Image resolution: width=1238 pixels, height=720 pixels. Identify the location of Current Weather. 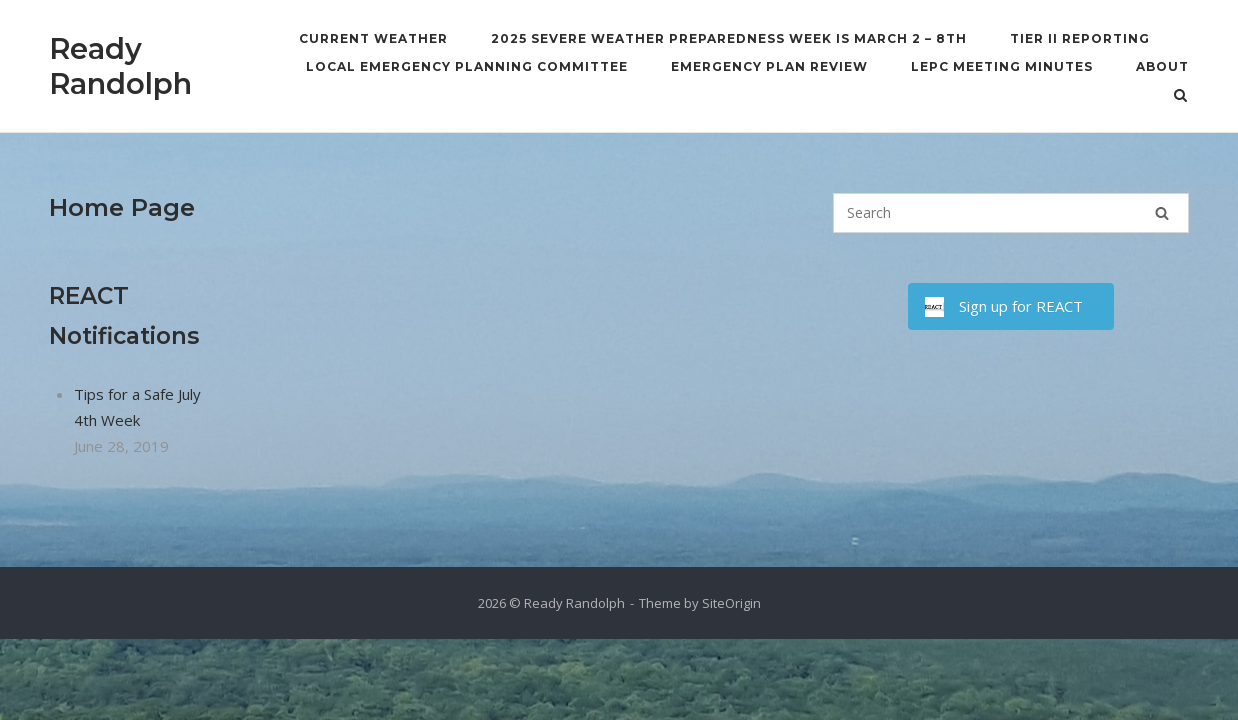
(373, 38).